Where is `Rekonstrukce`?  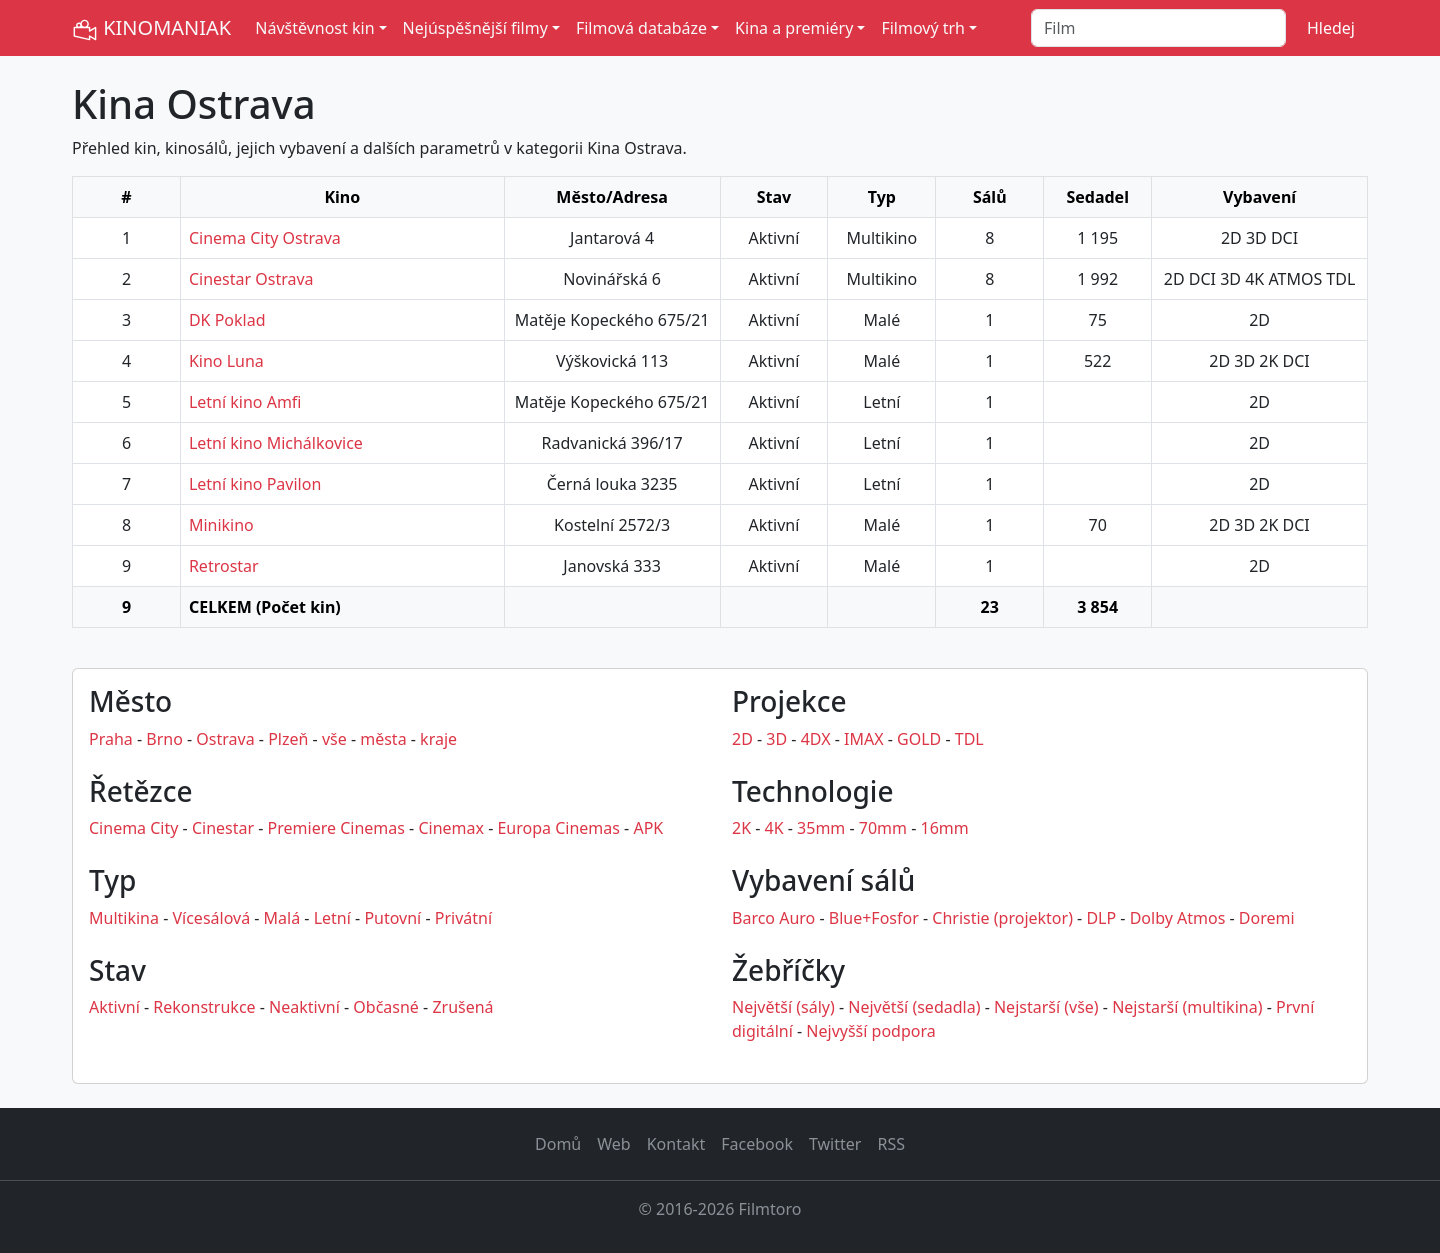
Rekonstrukce is located at coordinates (204, 1007).